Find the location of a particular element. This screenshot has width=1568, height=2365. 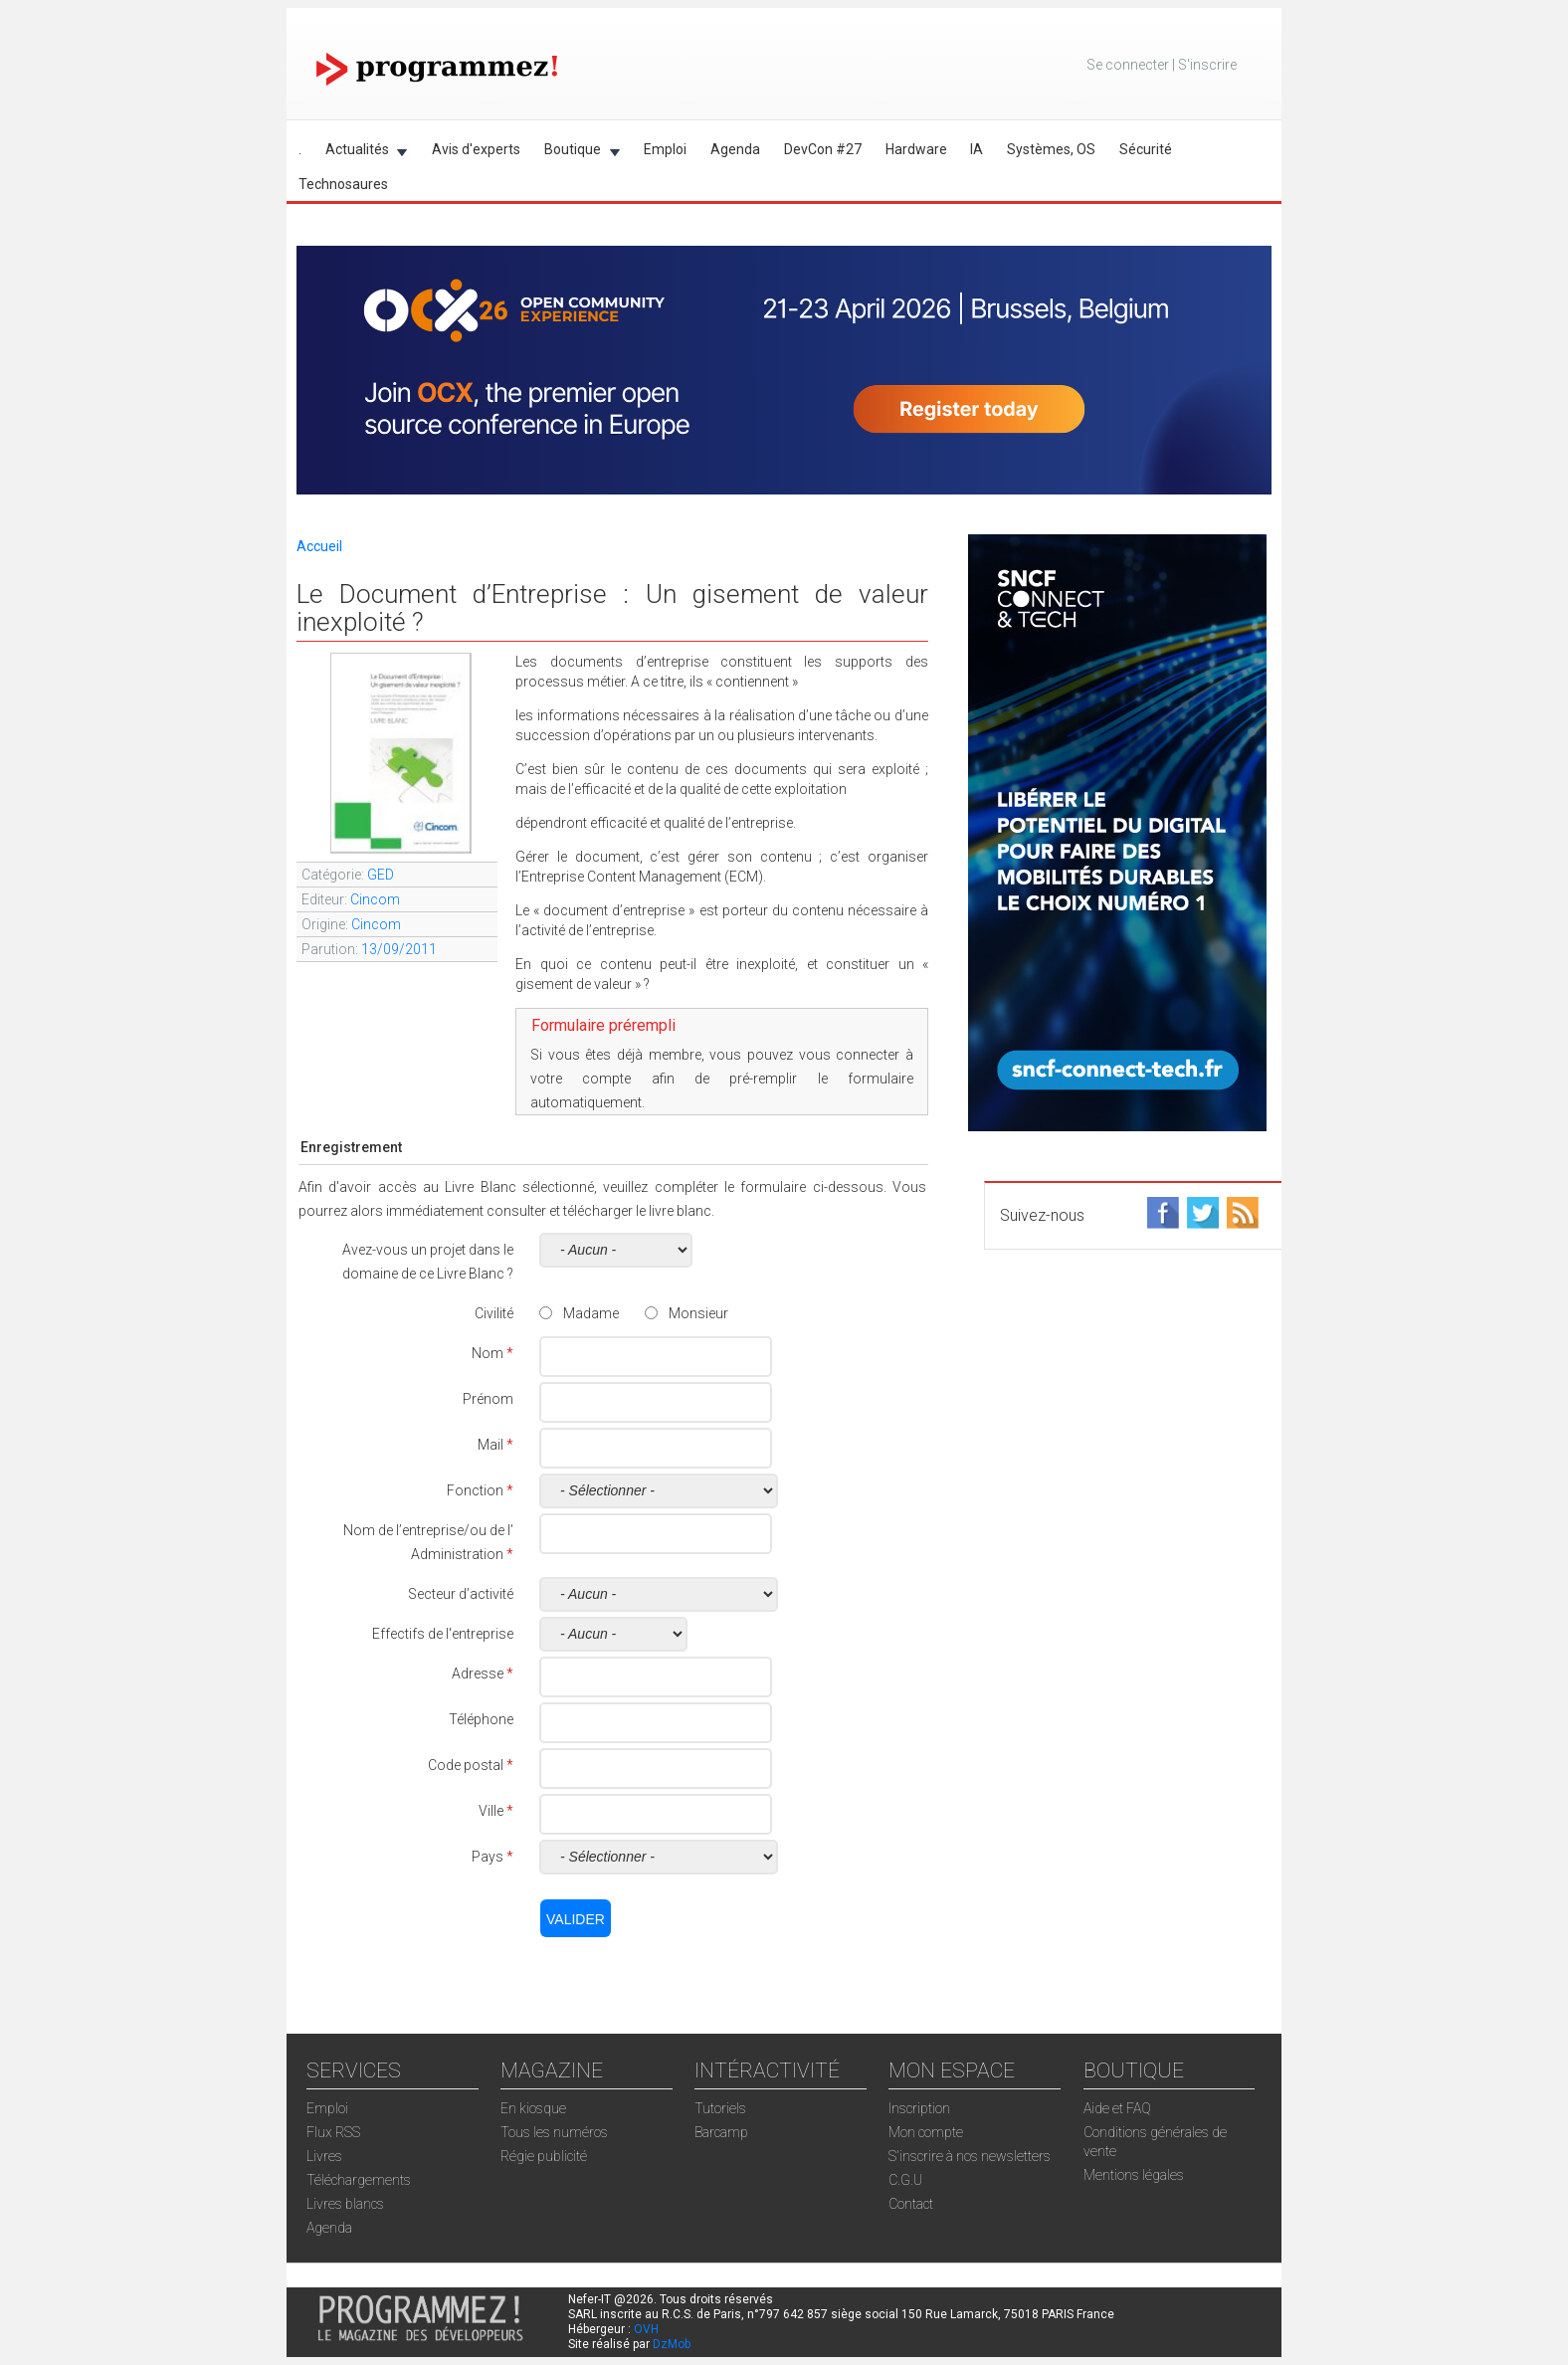

Livres blancs is located at coordinates (345, 2204).